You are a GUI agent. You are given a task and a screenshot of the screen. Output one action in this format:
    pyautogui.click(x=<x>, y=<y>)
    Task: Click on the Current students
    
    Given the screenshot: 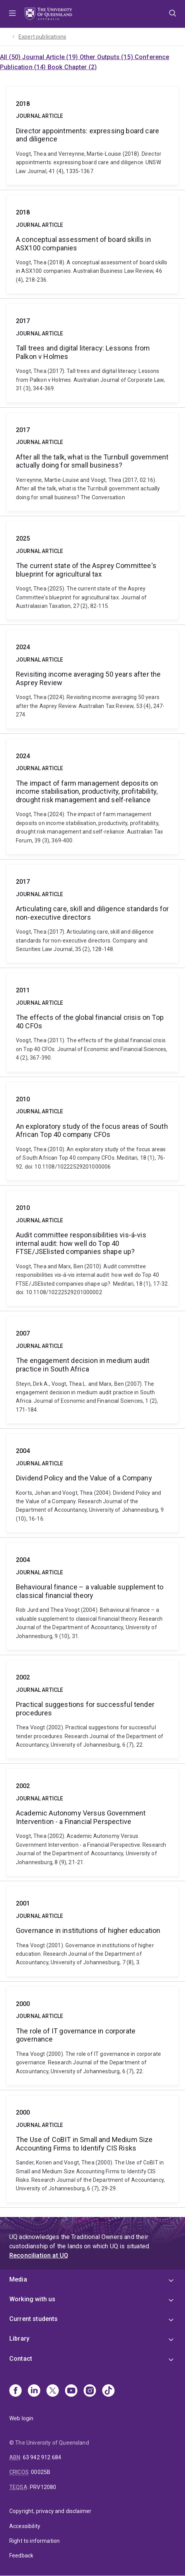 What is the action you would take?
    pyautogui.click(x=33, y=2318)
    